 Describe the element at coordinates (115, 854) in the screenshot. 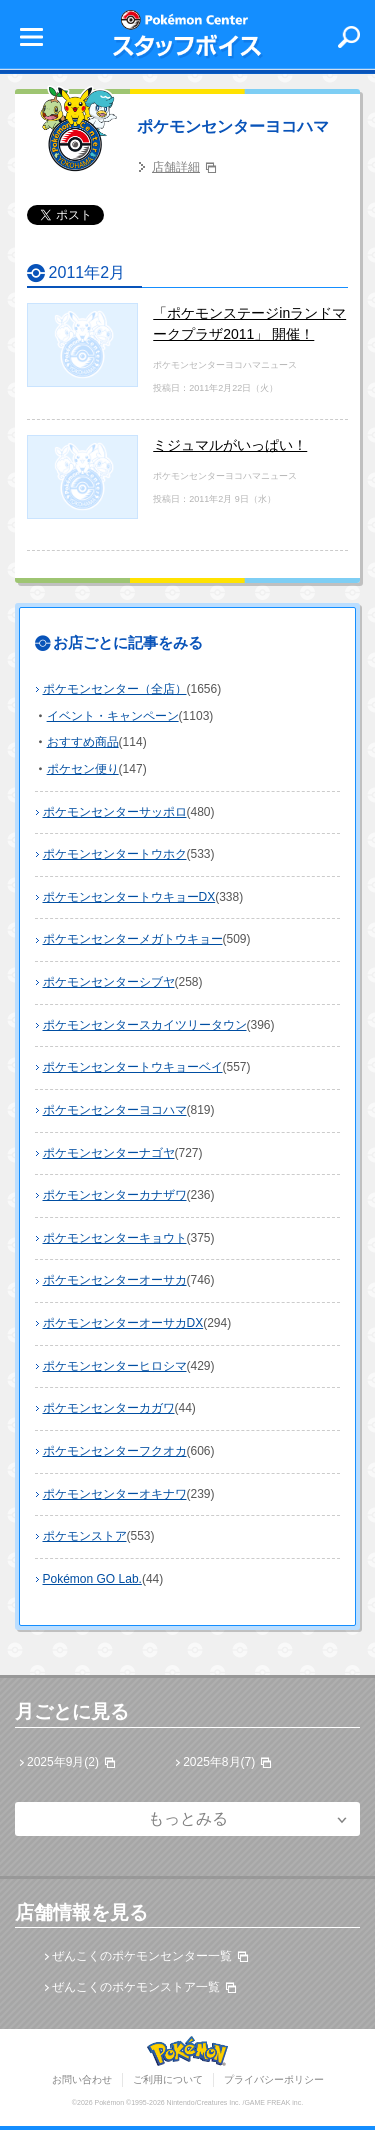

I see `ポケモンセンタートウホク` at that location.